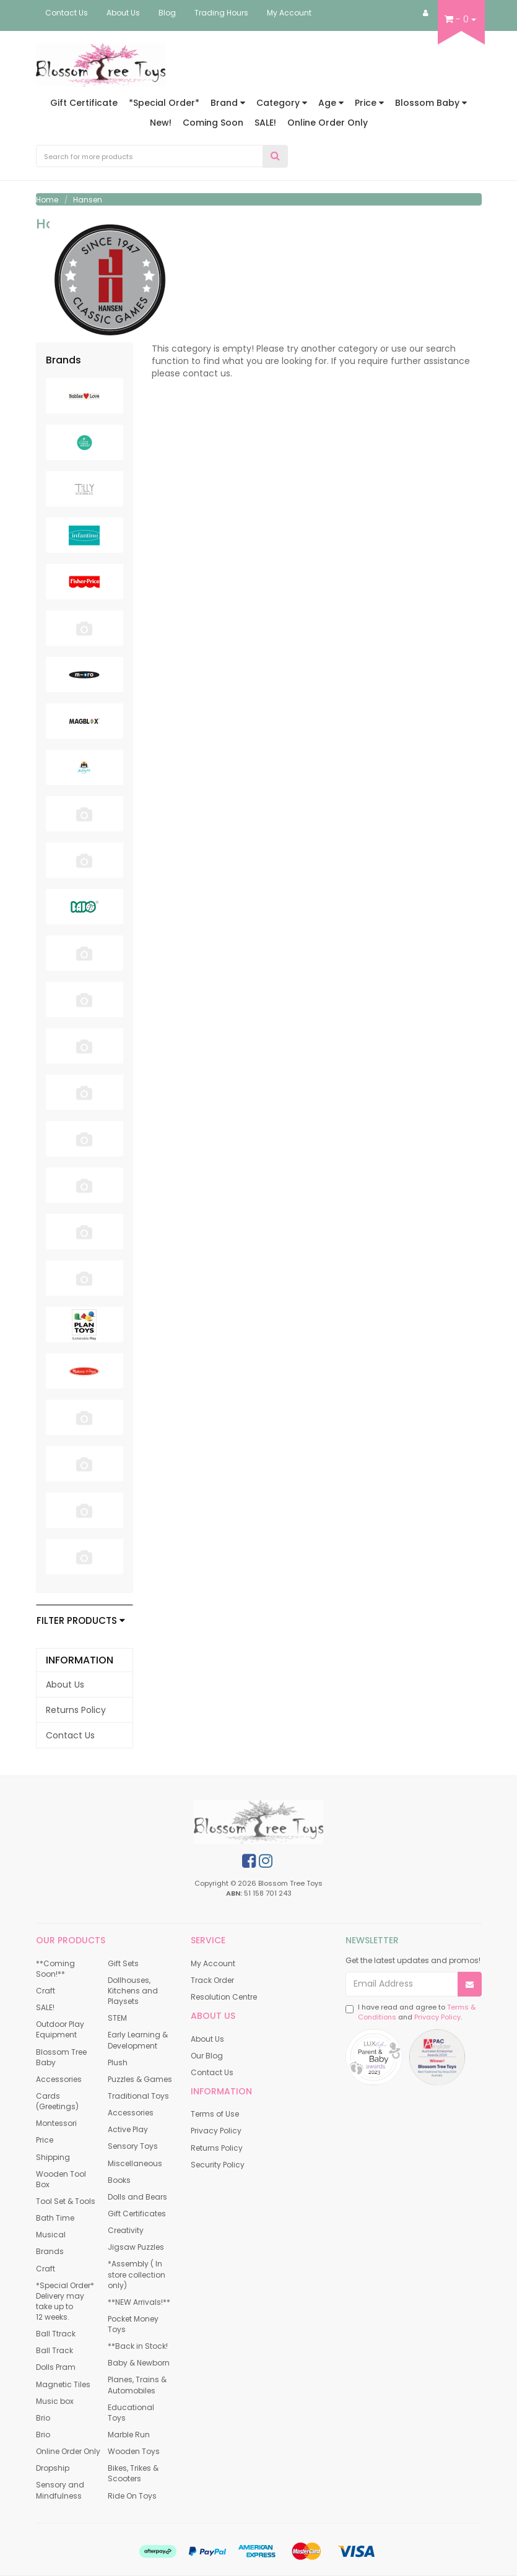 This screenshot has width=517, height=2576. Describe the element at coordinates (224, 1997) in the screenshot. I see `Resolution Centre [link]` at that location.